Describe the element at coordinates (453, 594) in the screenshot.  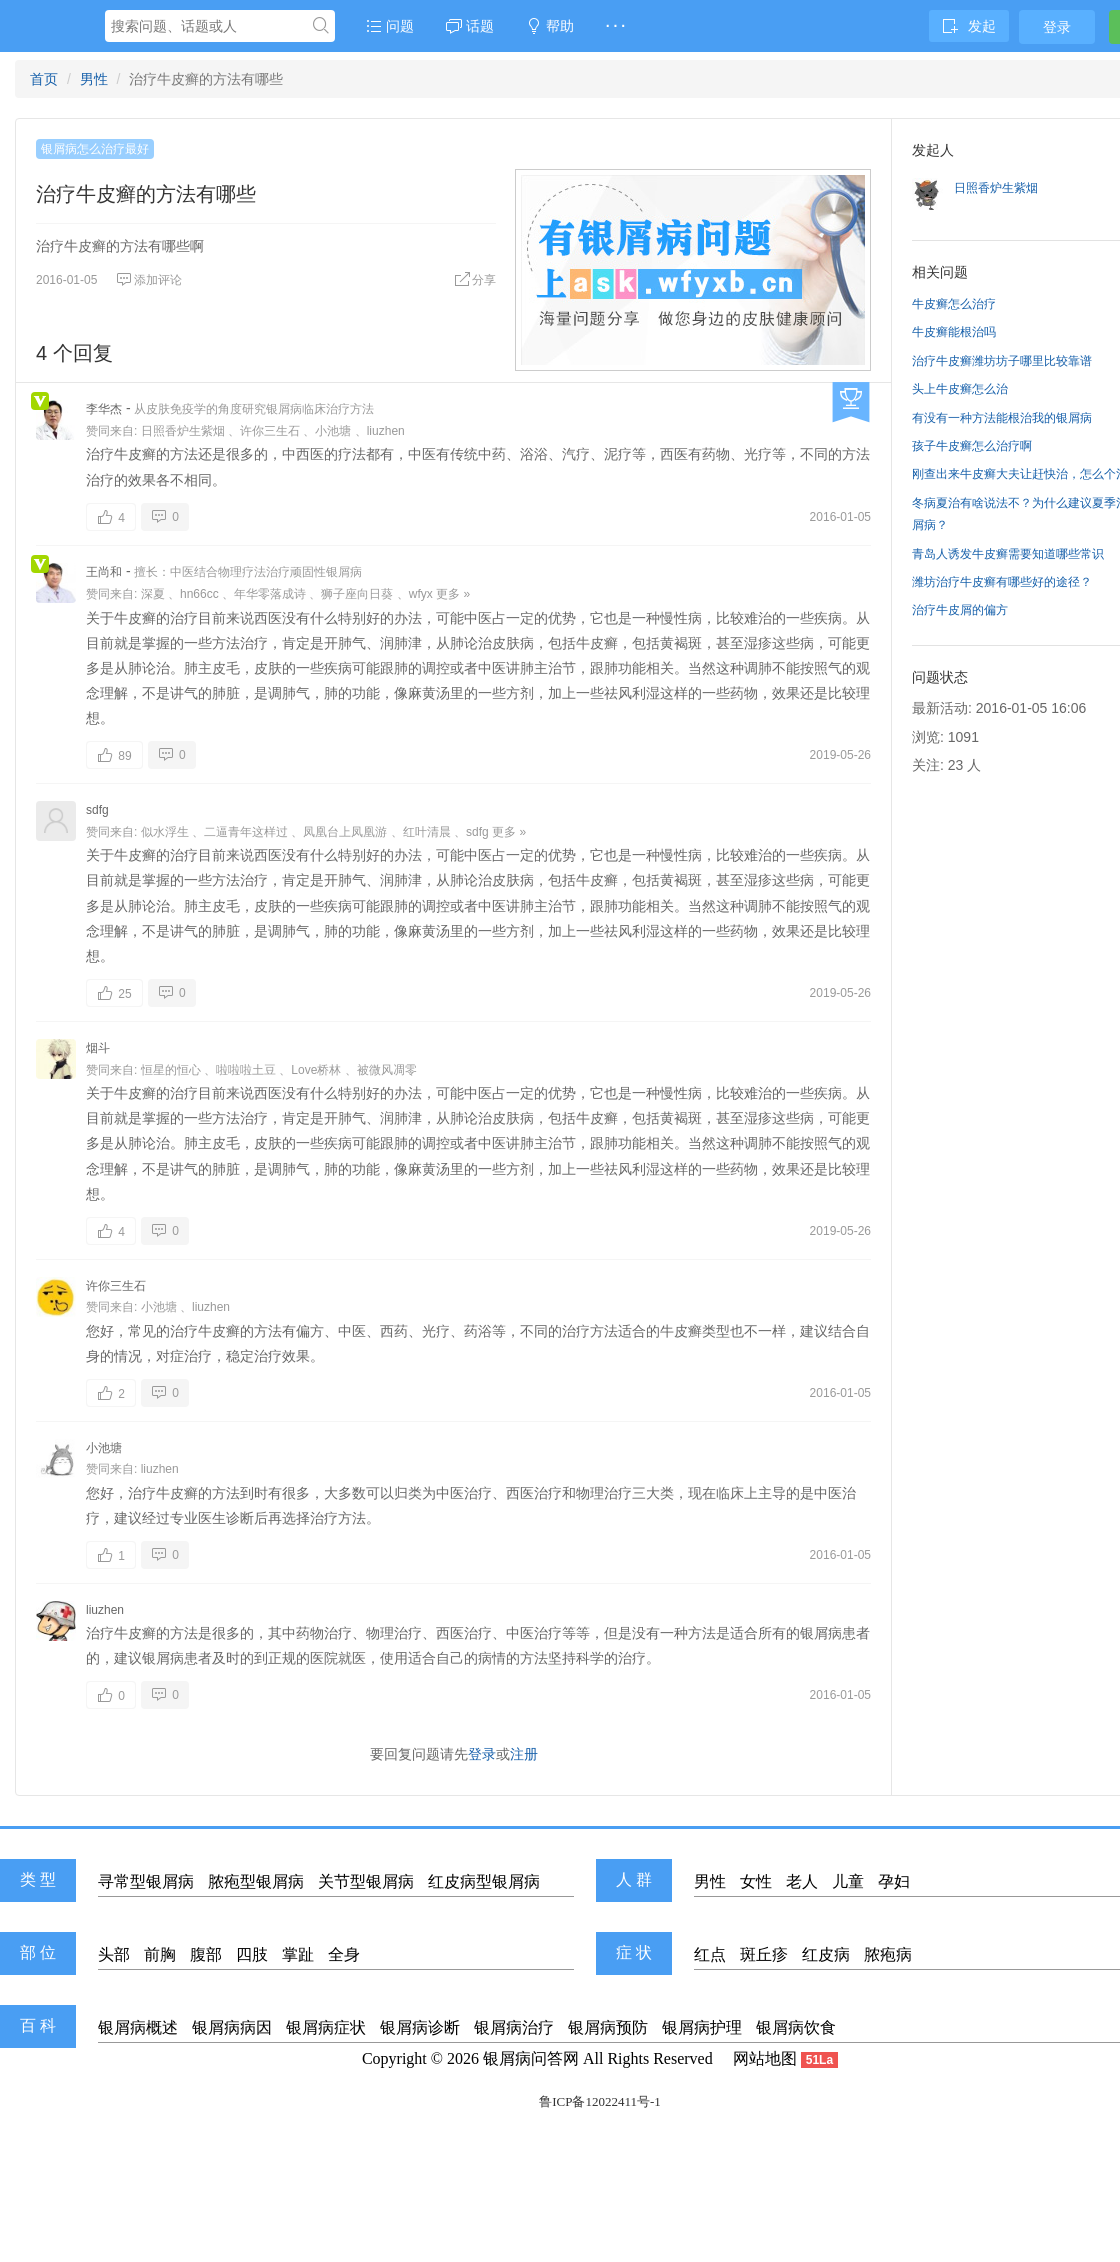
I see `更多 »` at that location.